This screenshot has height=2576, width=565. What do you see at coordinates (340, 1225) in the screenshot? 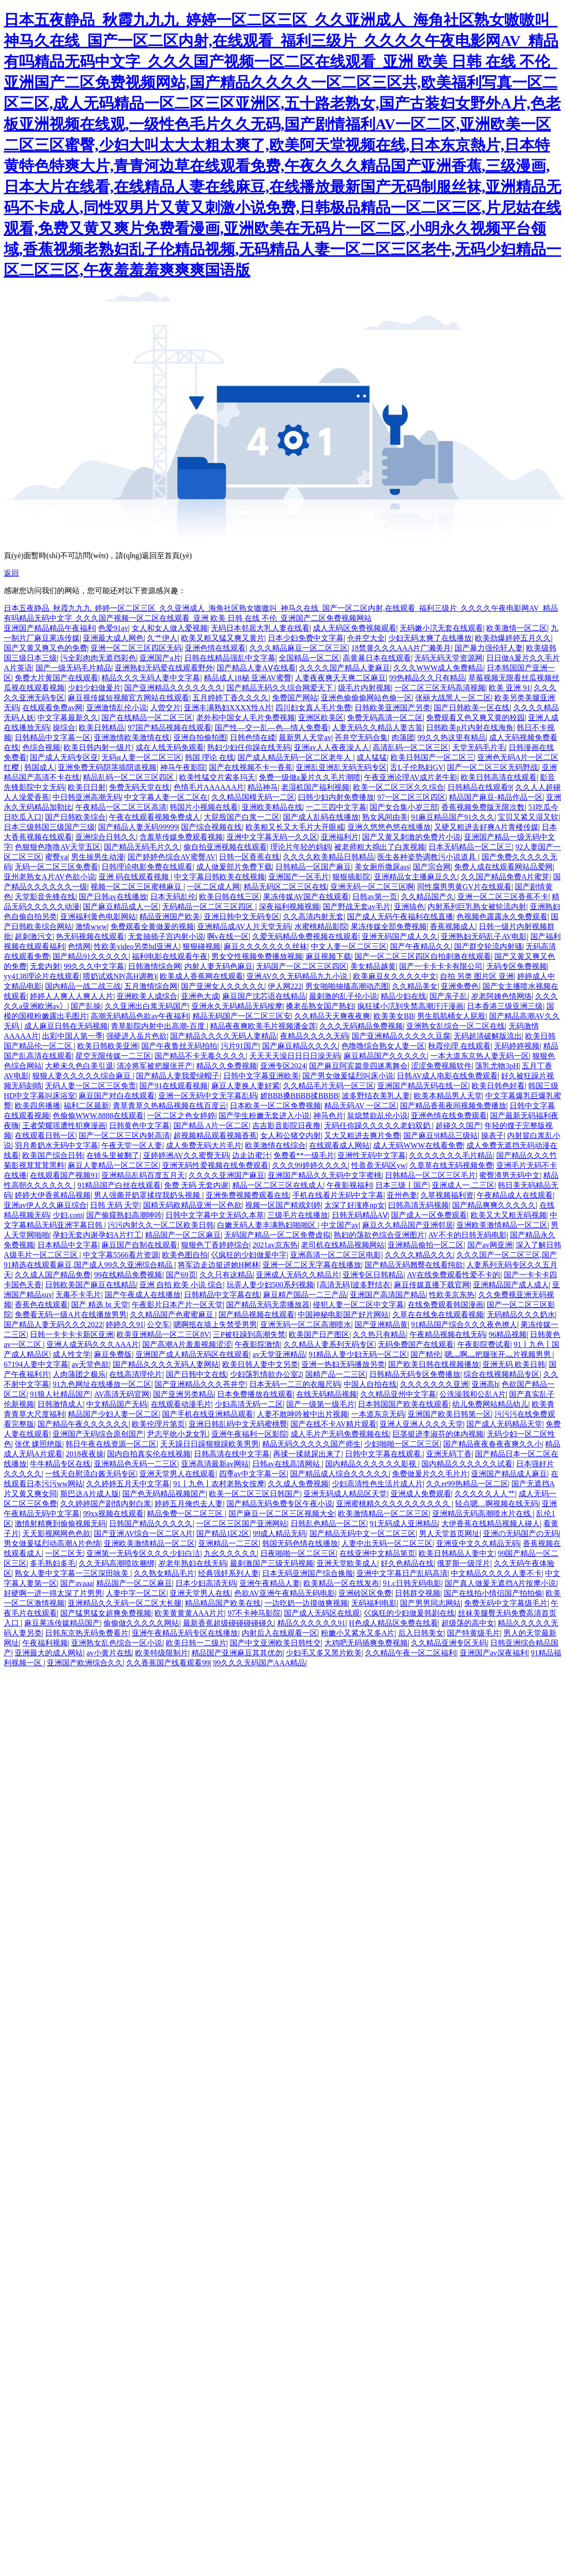
I see `中文国产av` at bounding box center [340, 1225].